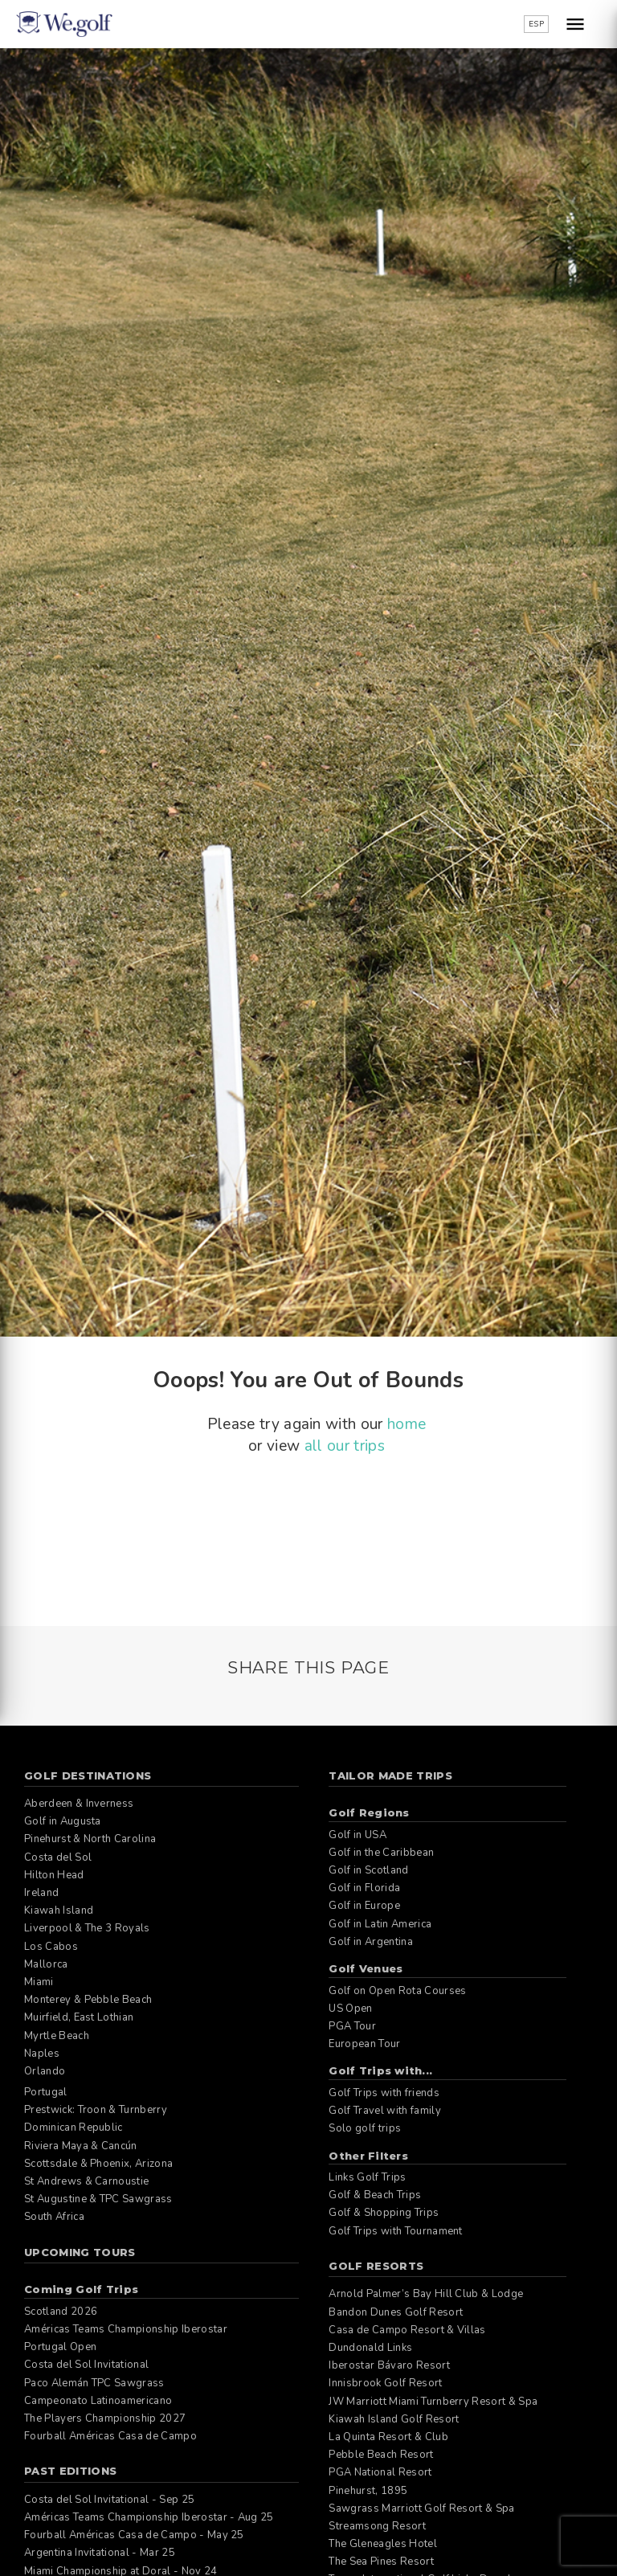  I want to click on Scottsdale & Phoenix, Arizona, so click(98, 2163).